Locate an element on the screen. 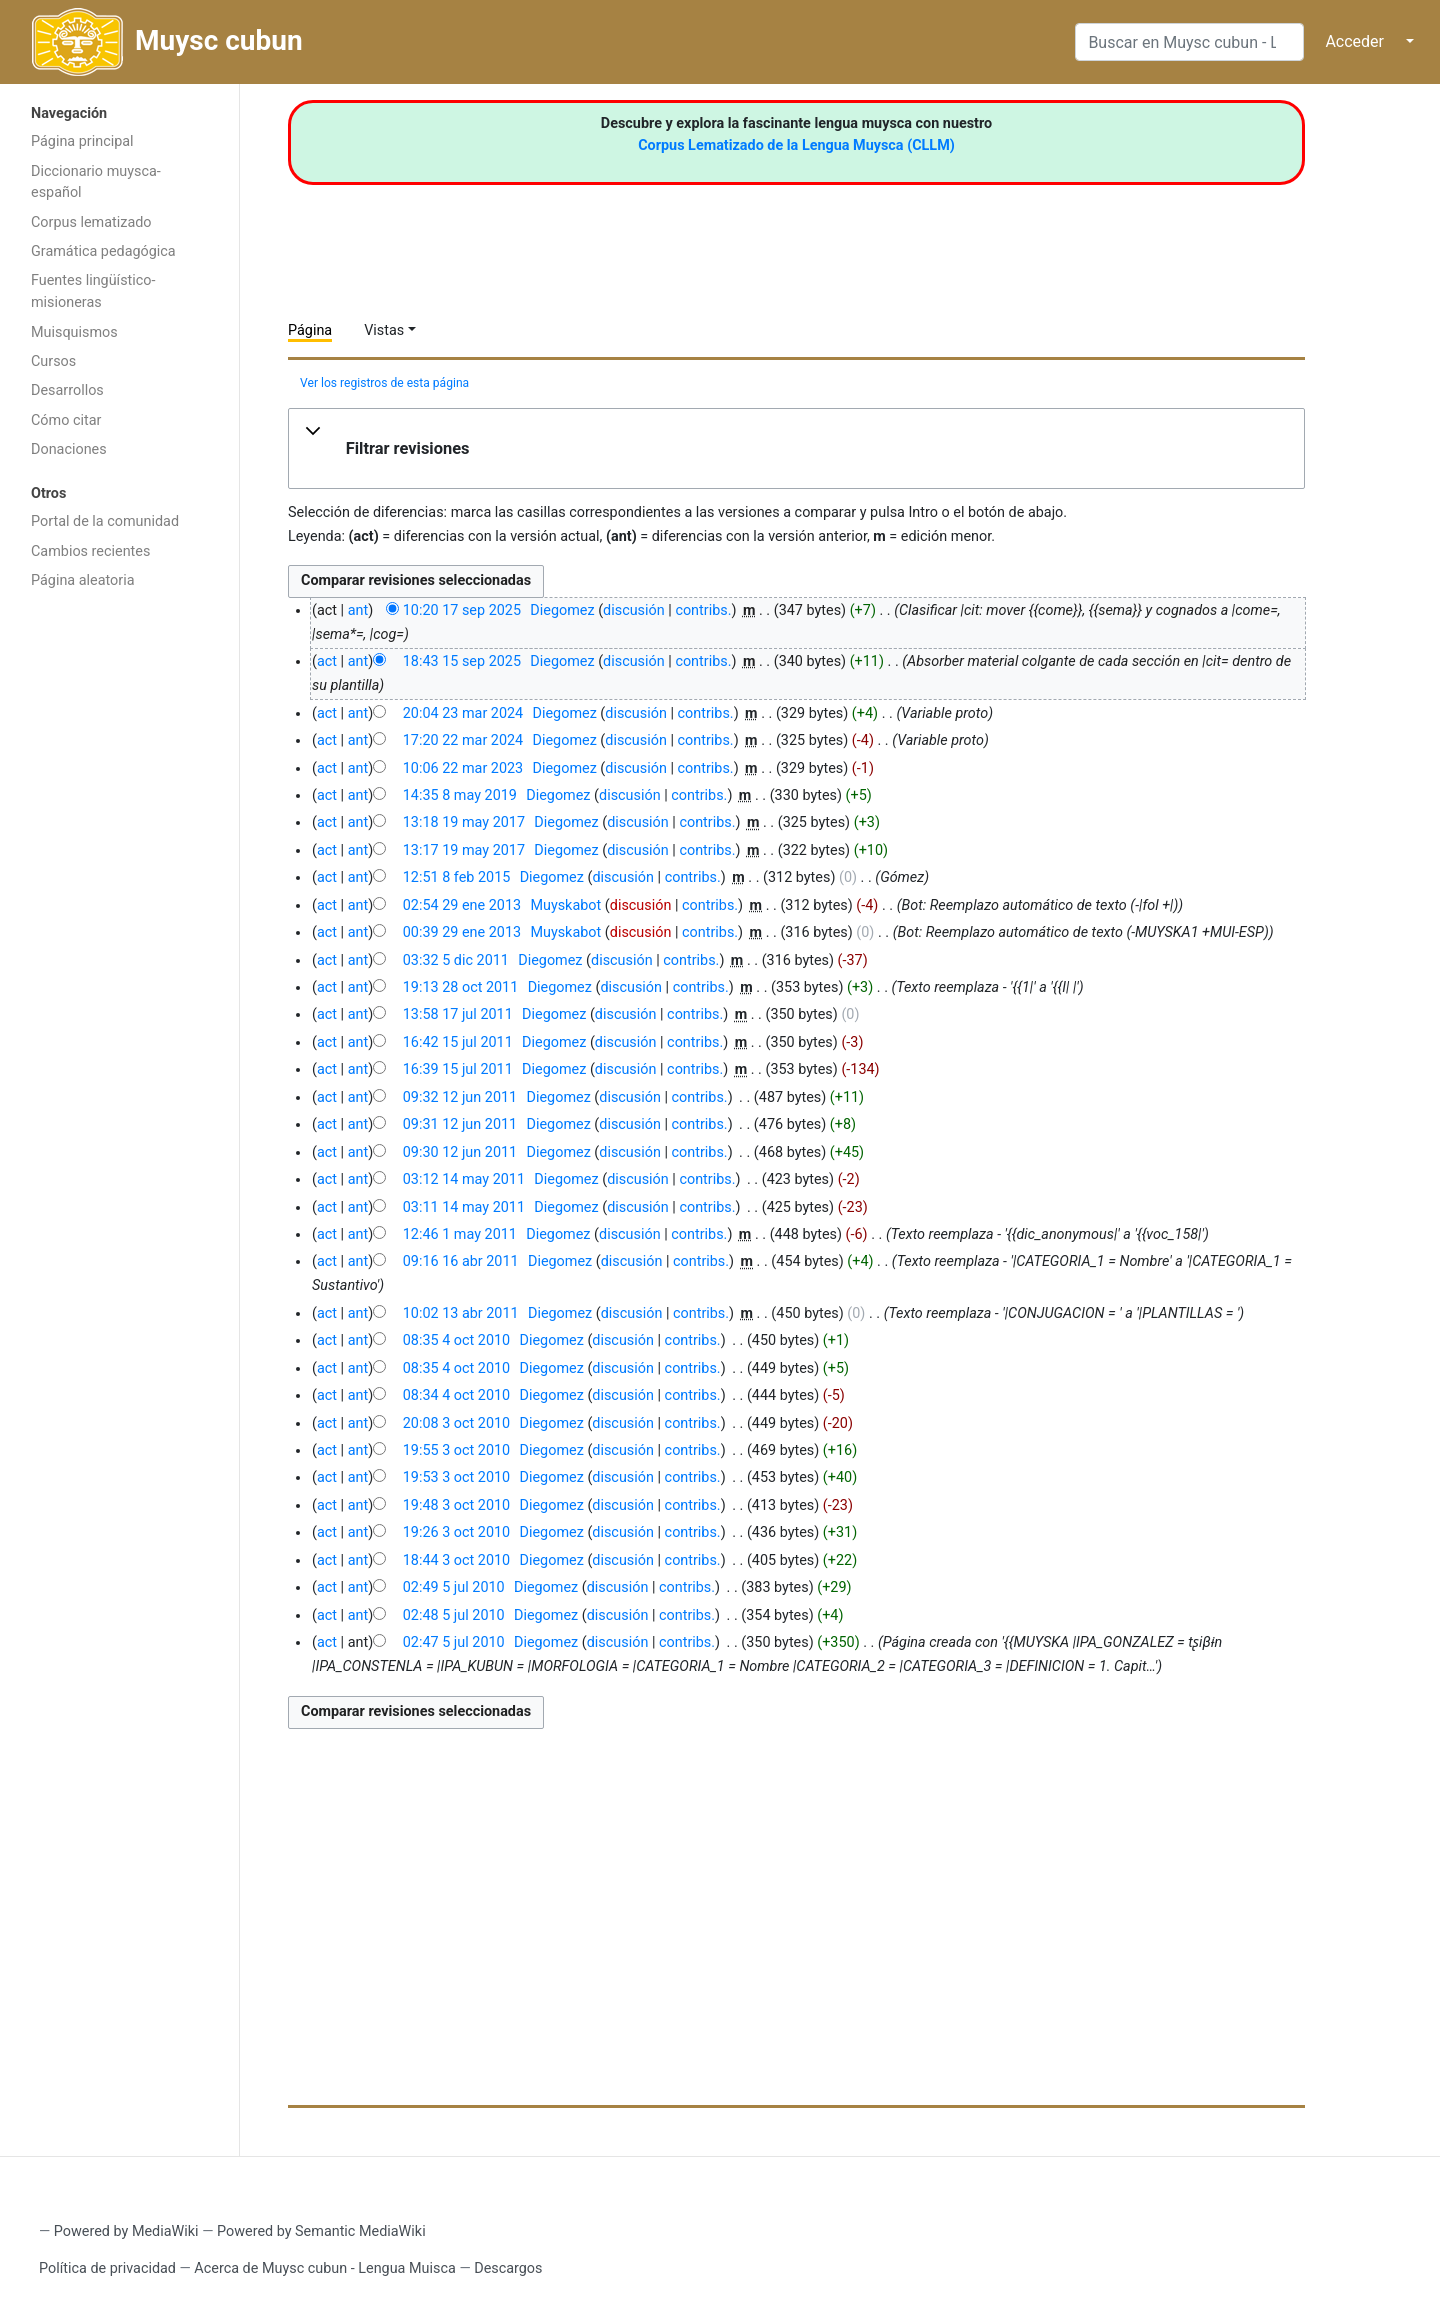 This screenshot has height=2312, width=1440. ant is located at coordinates (358, 610).